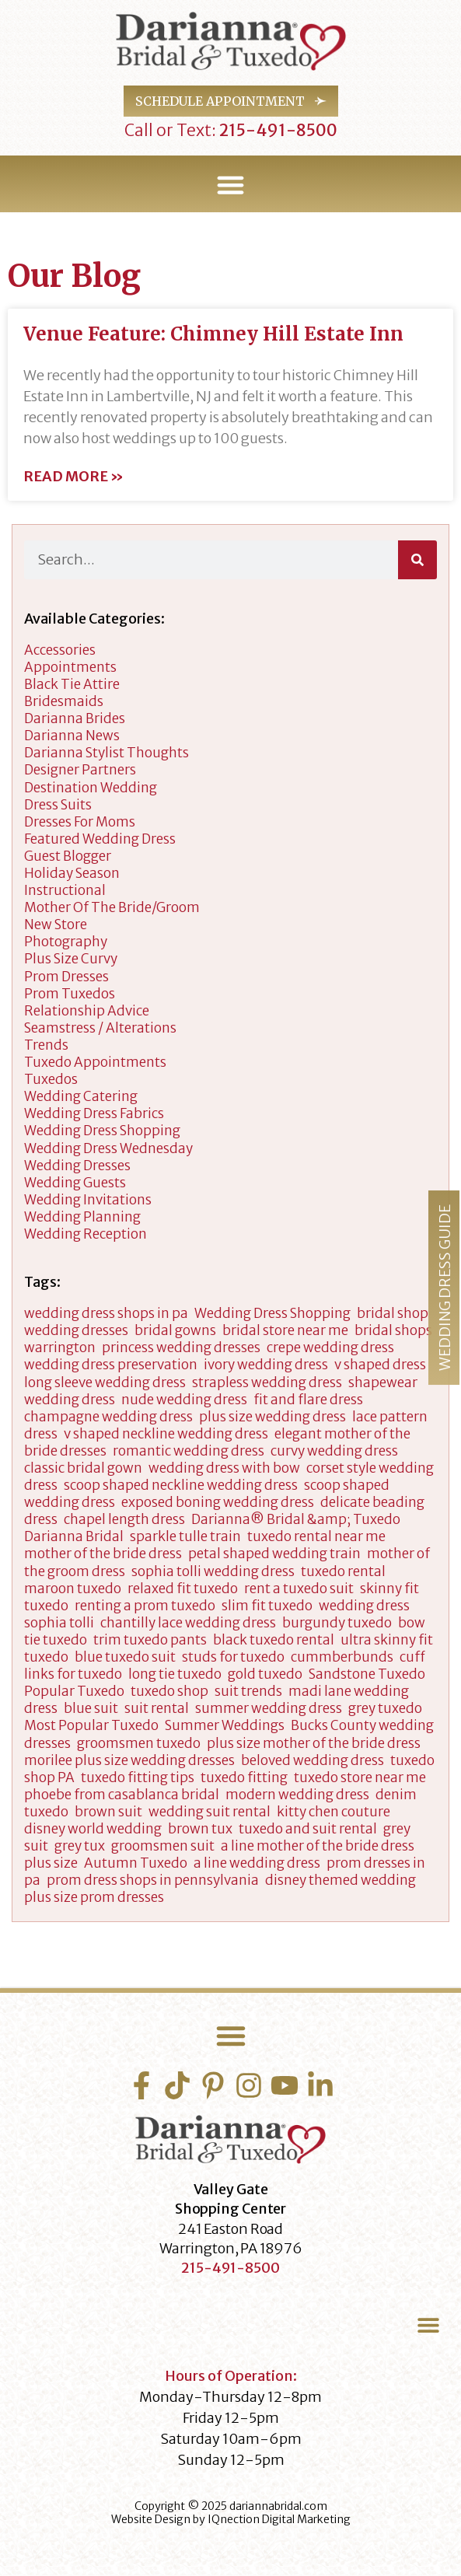  What do you see at coordinates (90, 787) in the screenshot?
I see `Destination Wedding` at bounding box center [90, 787].